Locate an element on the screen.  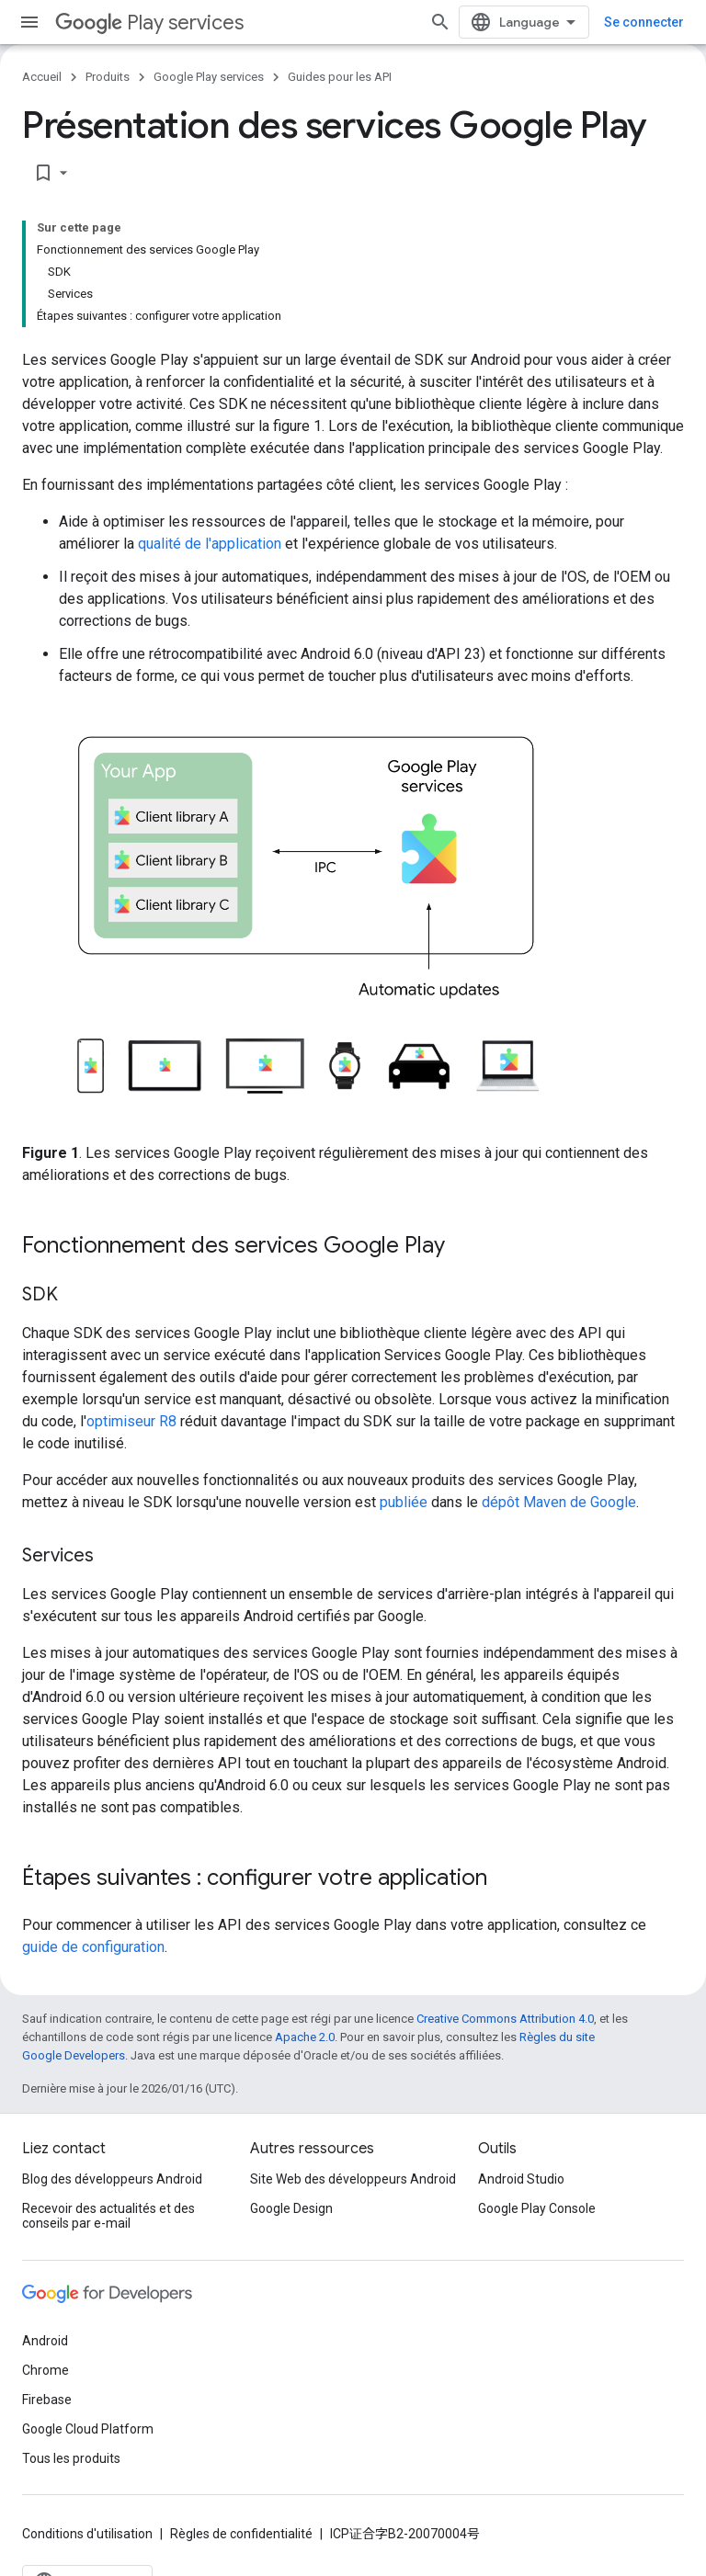
Google Play Console is located at coordinates (537, 2208).